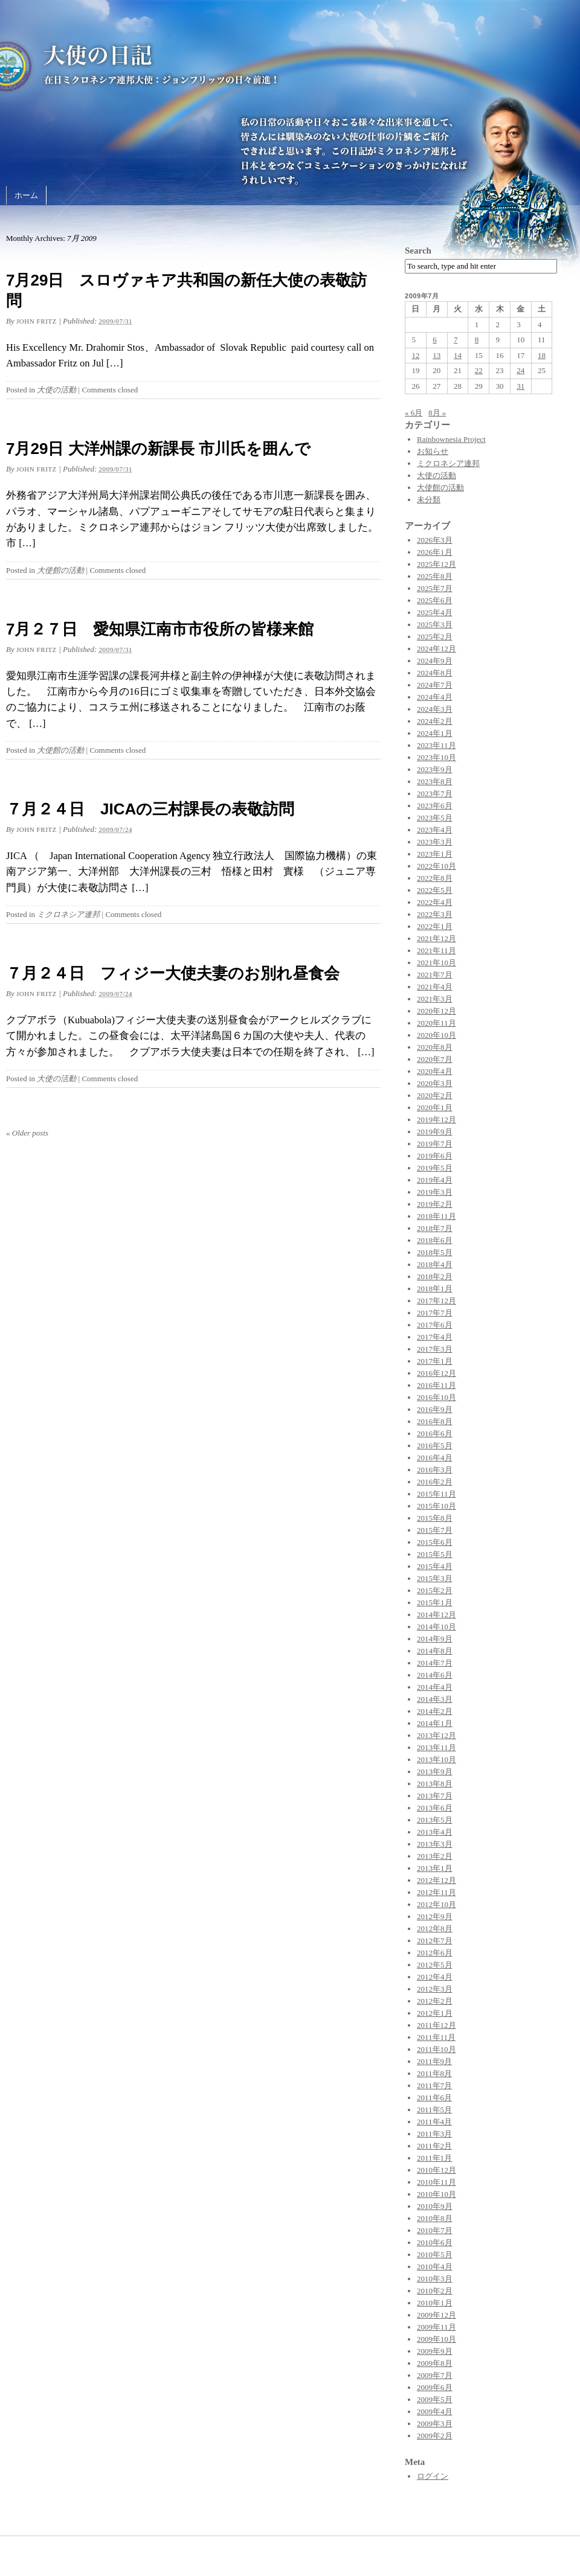 The height and width of the screenshot is (2576, 580). What do you see at coordinates (435, 2013) in the screenshot?
I see `2012年1月` at bounding box center [435, 2013].